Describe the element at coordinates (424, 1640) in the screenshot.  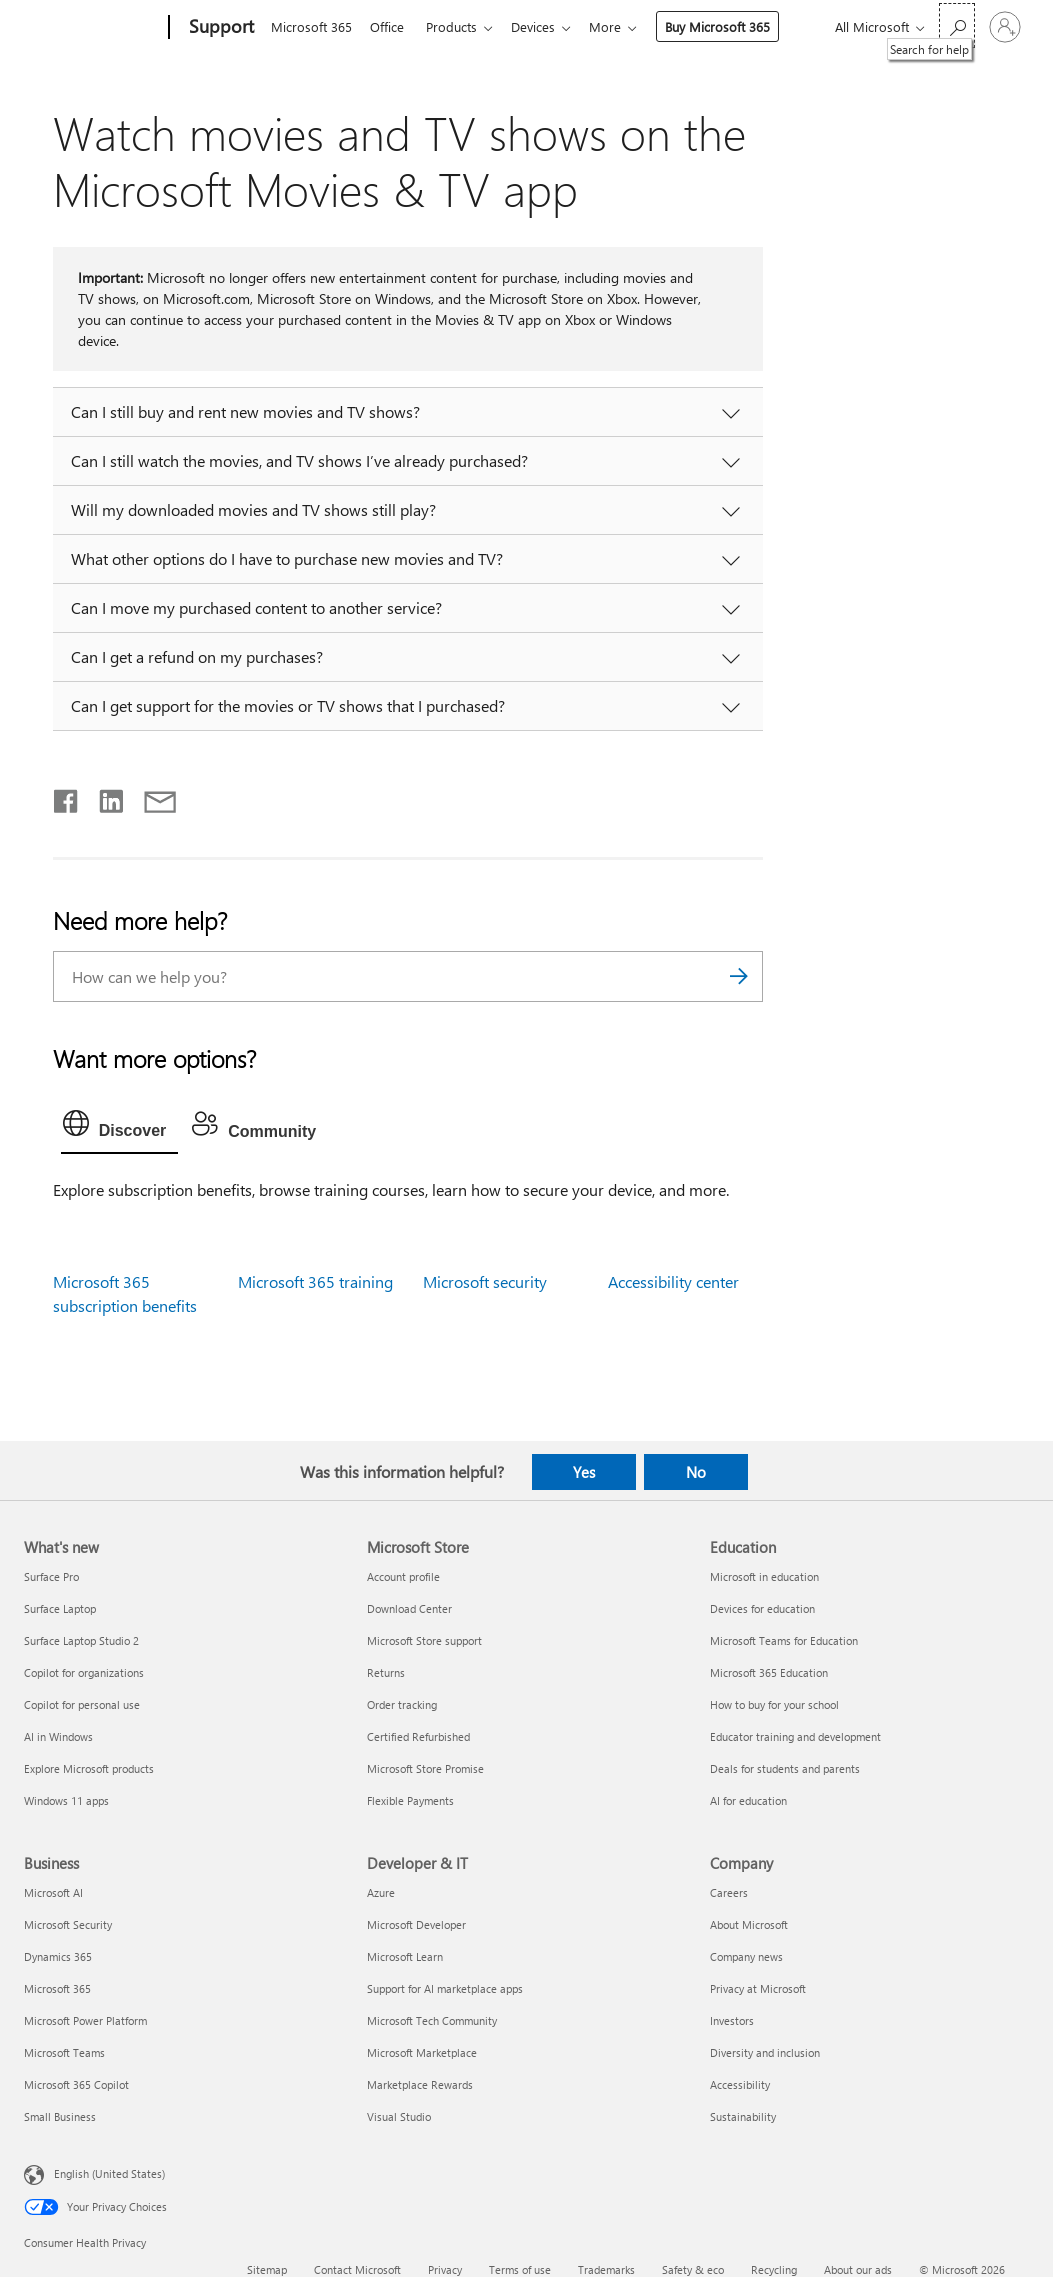
I see `Microsoft Store support [Microsoft Store support Microsoft Store]` at that location.